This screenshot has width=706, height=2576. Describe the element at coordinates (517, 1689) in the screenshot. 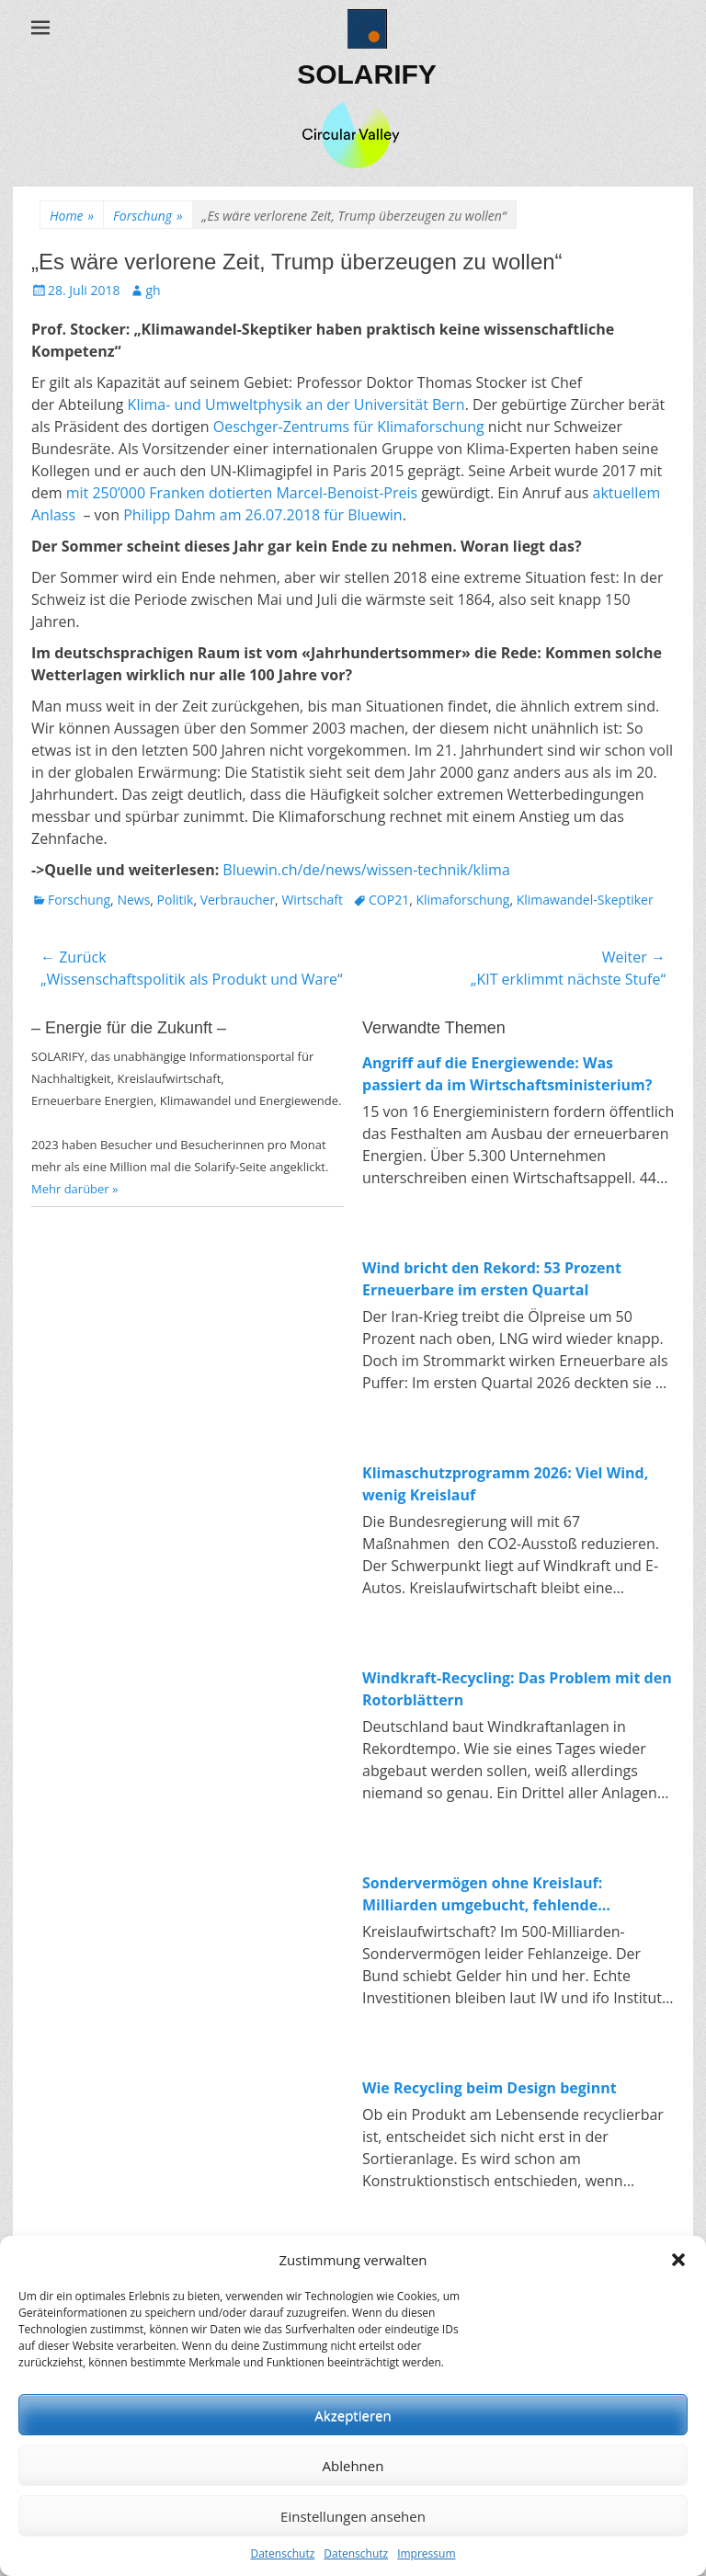

I see `Windkraft-Recycling: Das Problem mit den Rotorblättern` at that location.